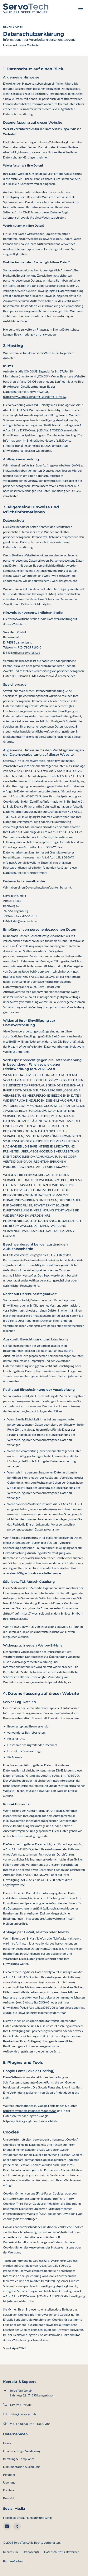 Image resolution: width=88 pixels, height=2576 pixels. I want to click on https://developers.google.com/fonts/faq, so click(29, 2110).